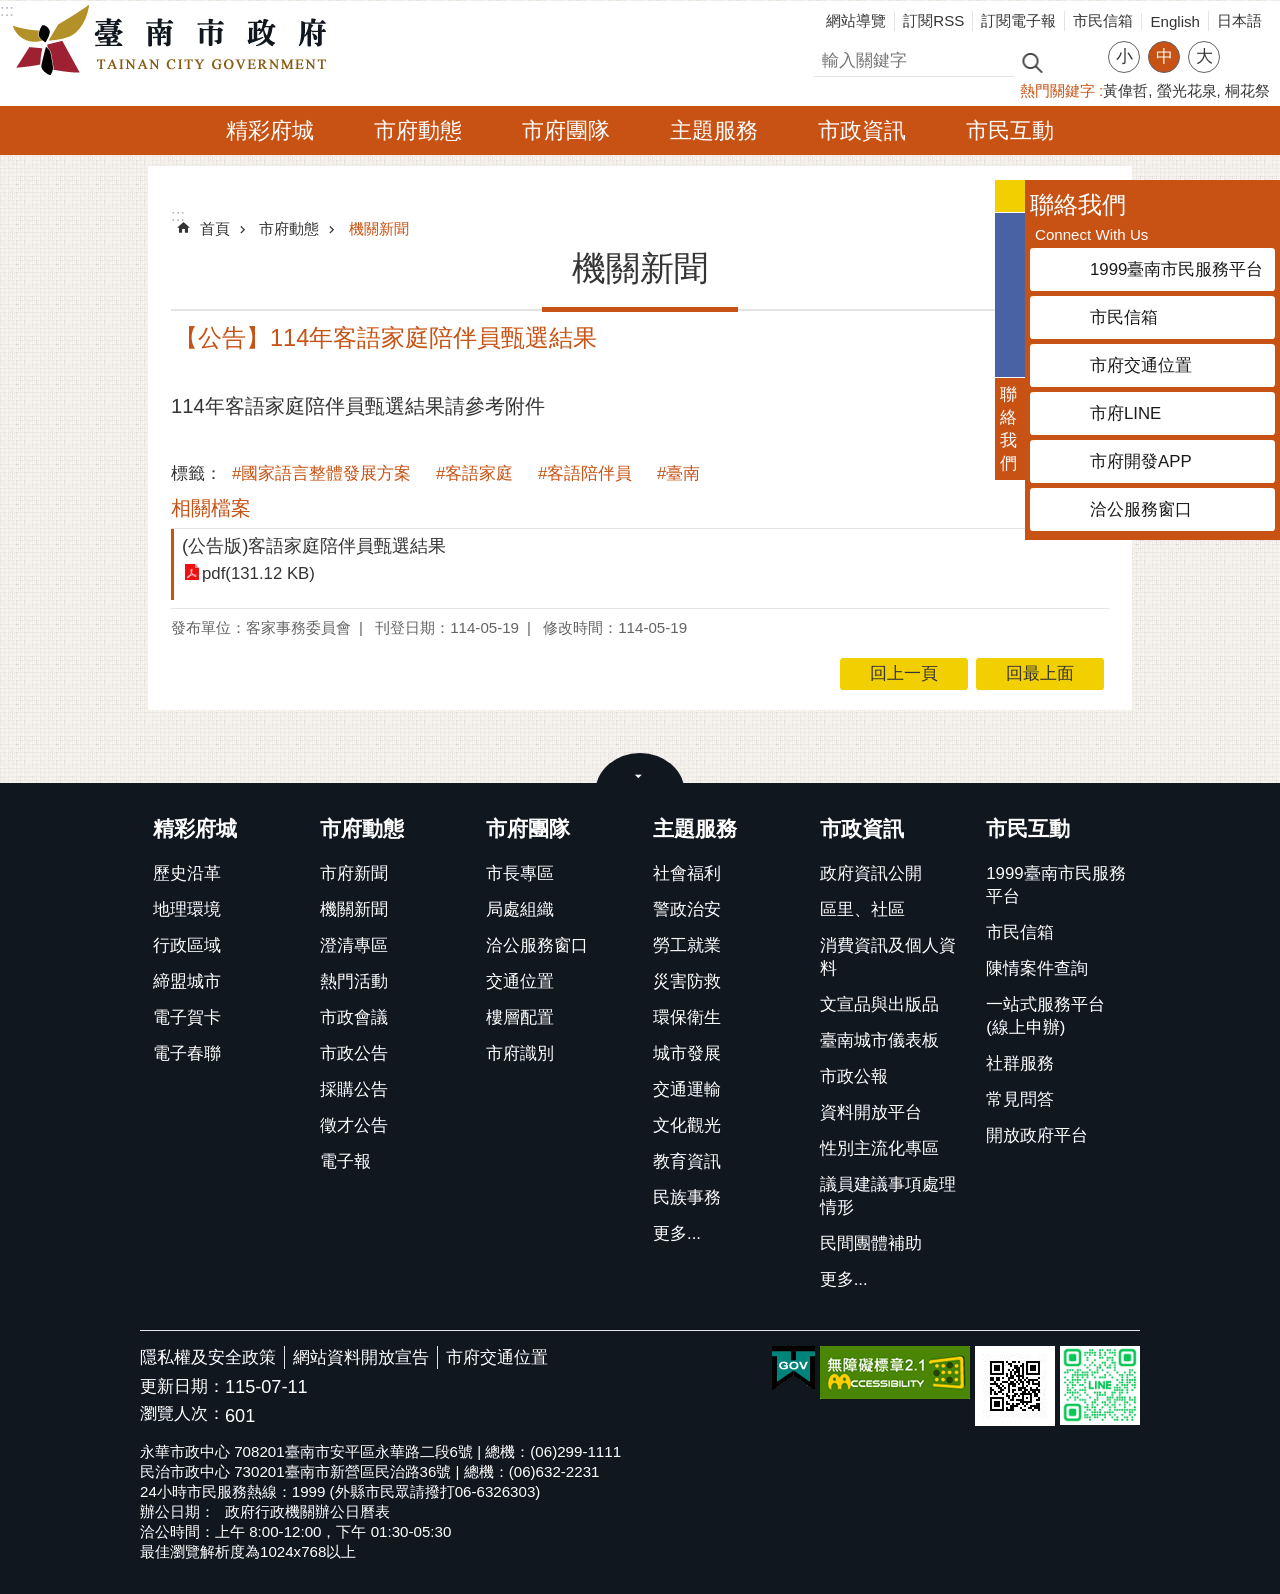  Describe the element at coordinates (345, 1161) in the screenshot. I see `電子報` at that location.